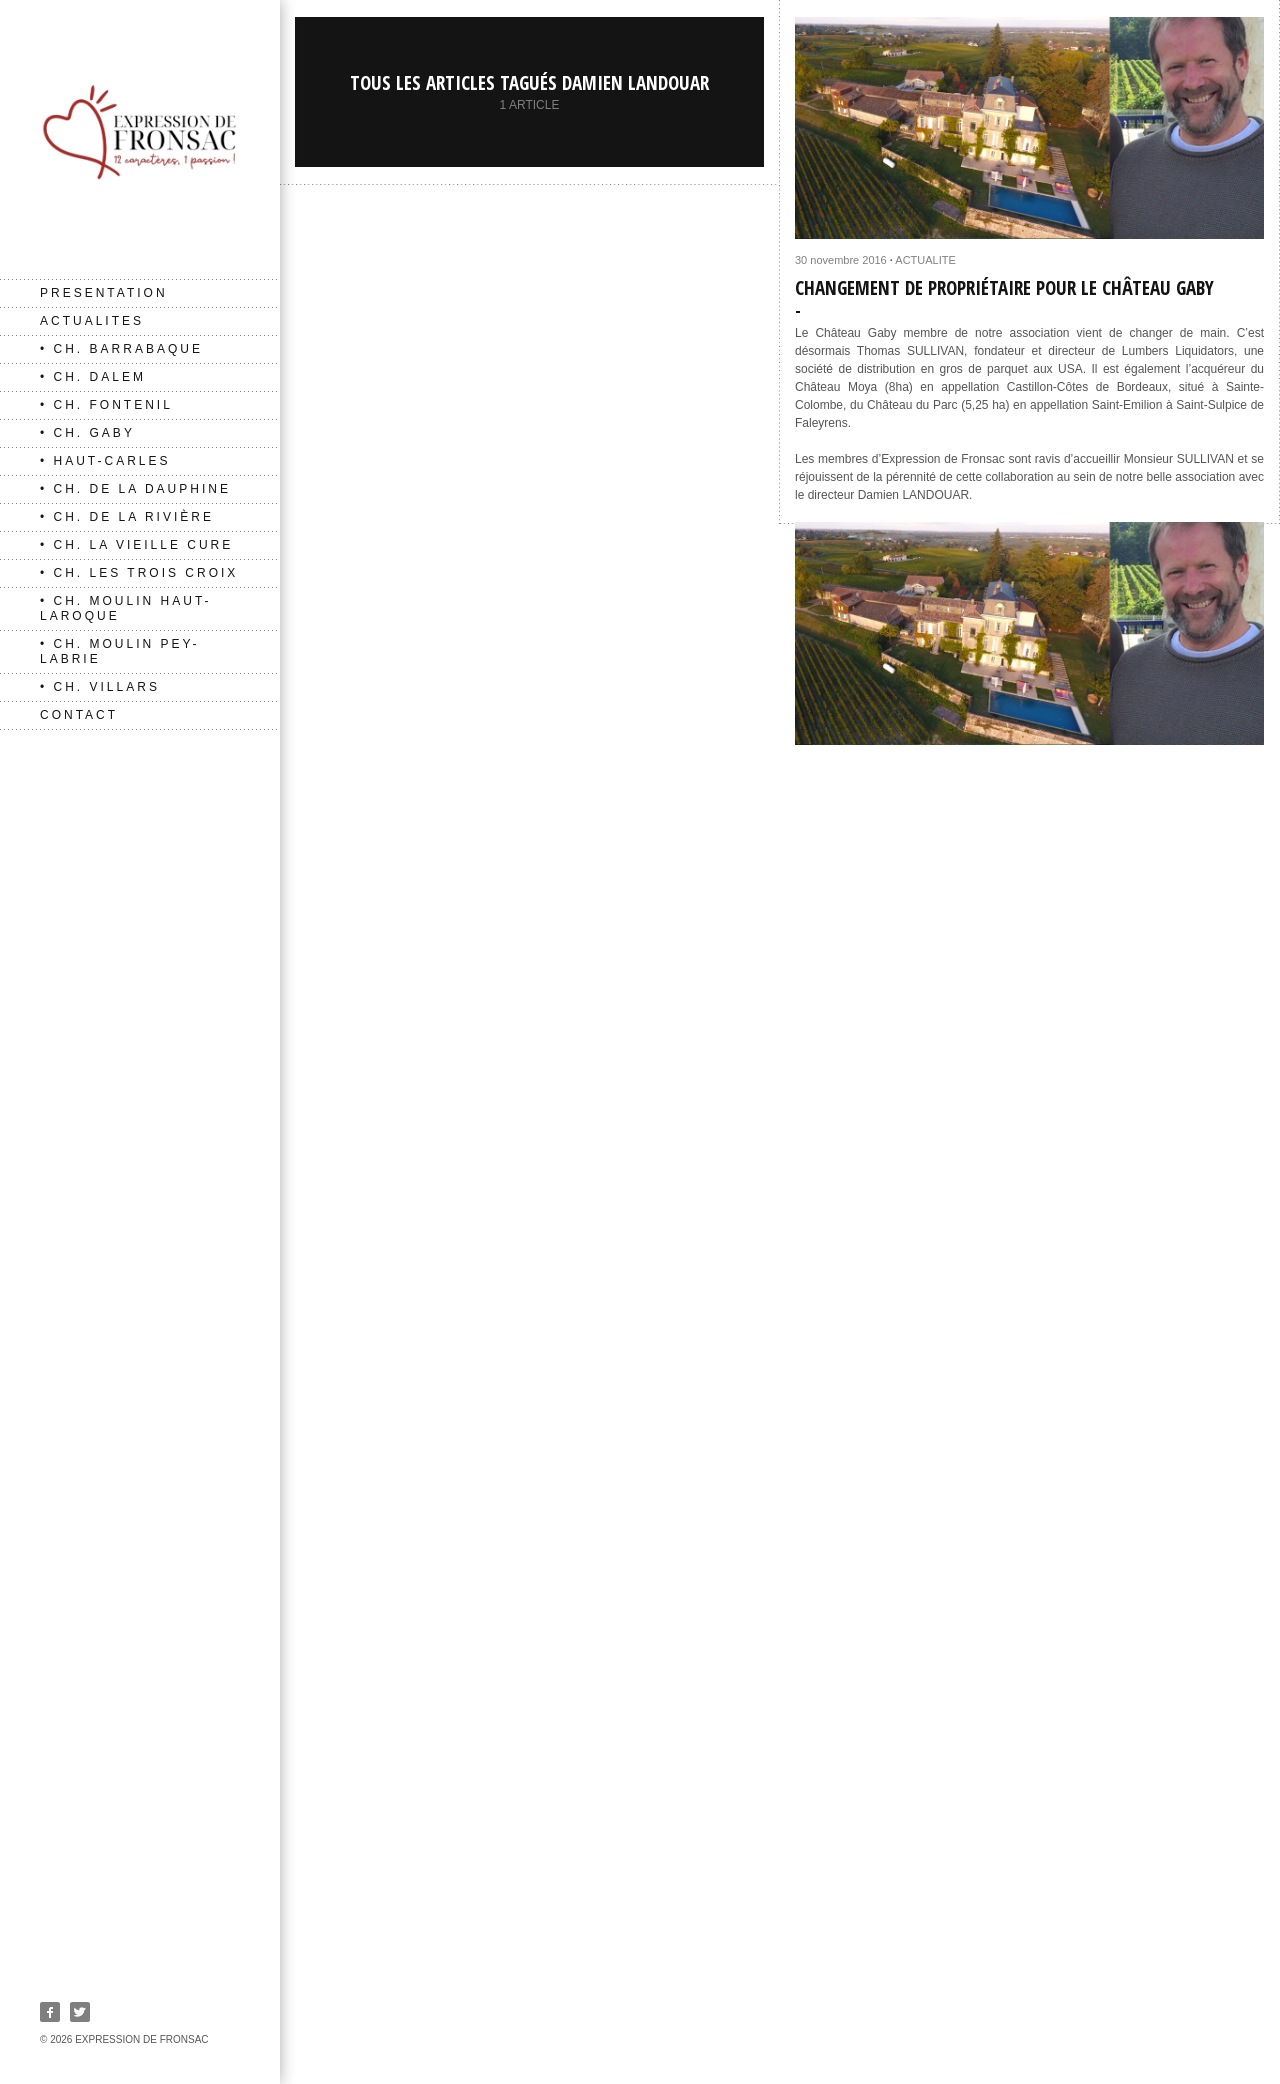 Image resolution: width=1280 pixels, height=2084 pixels. I want to click on • Ch. Villars, so click(100, 687).